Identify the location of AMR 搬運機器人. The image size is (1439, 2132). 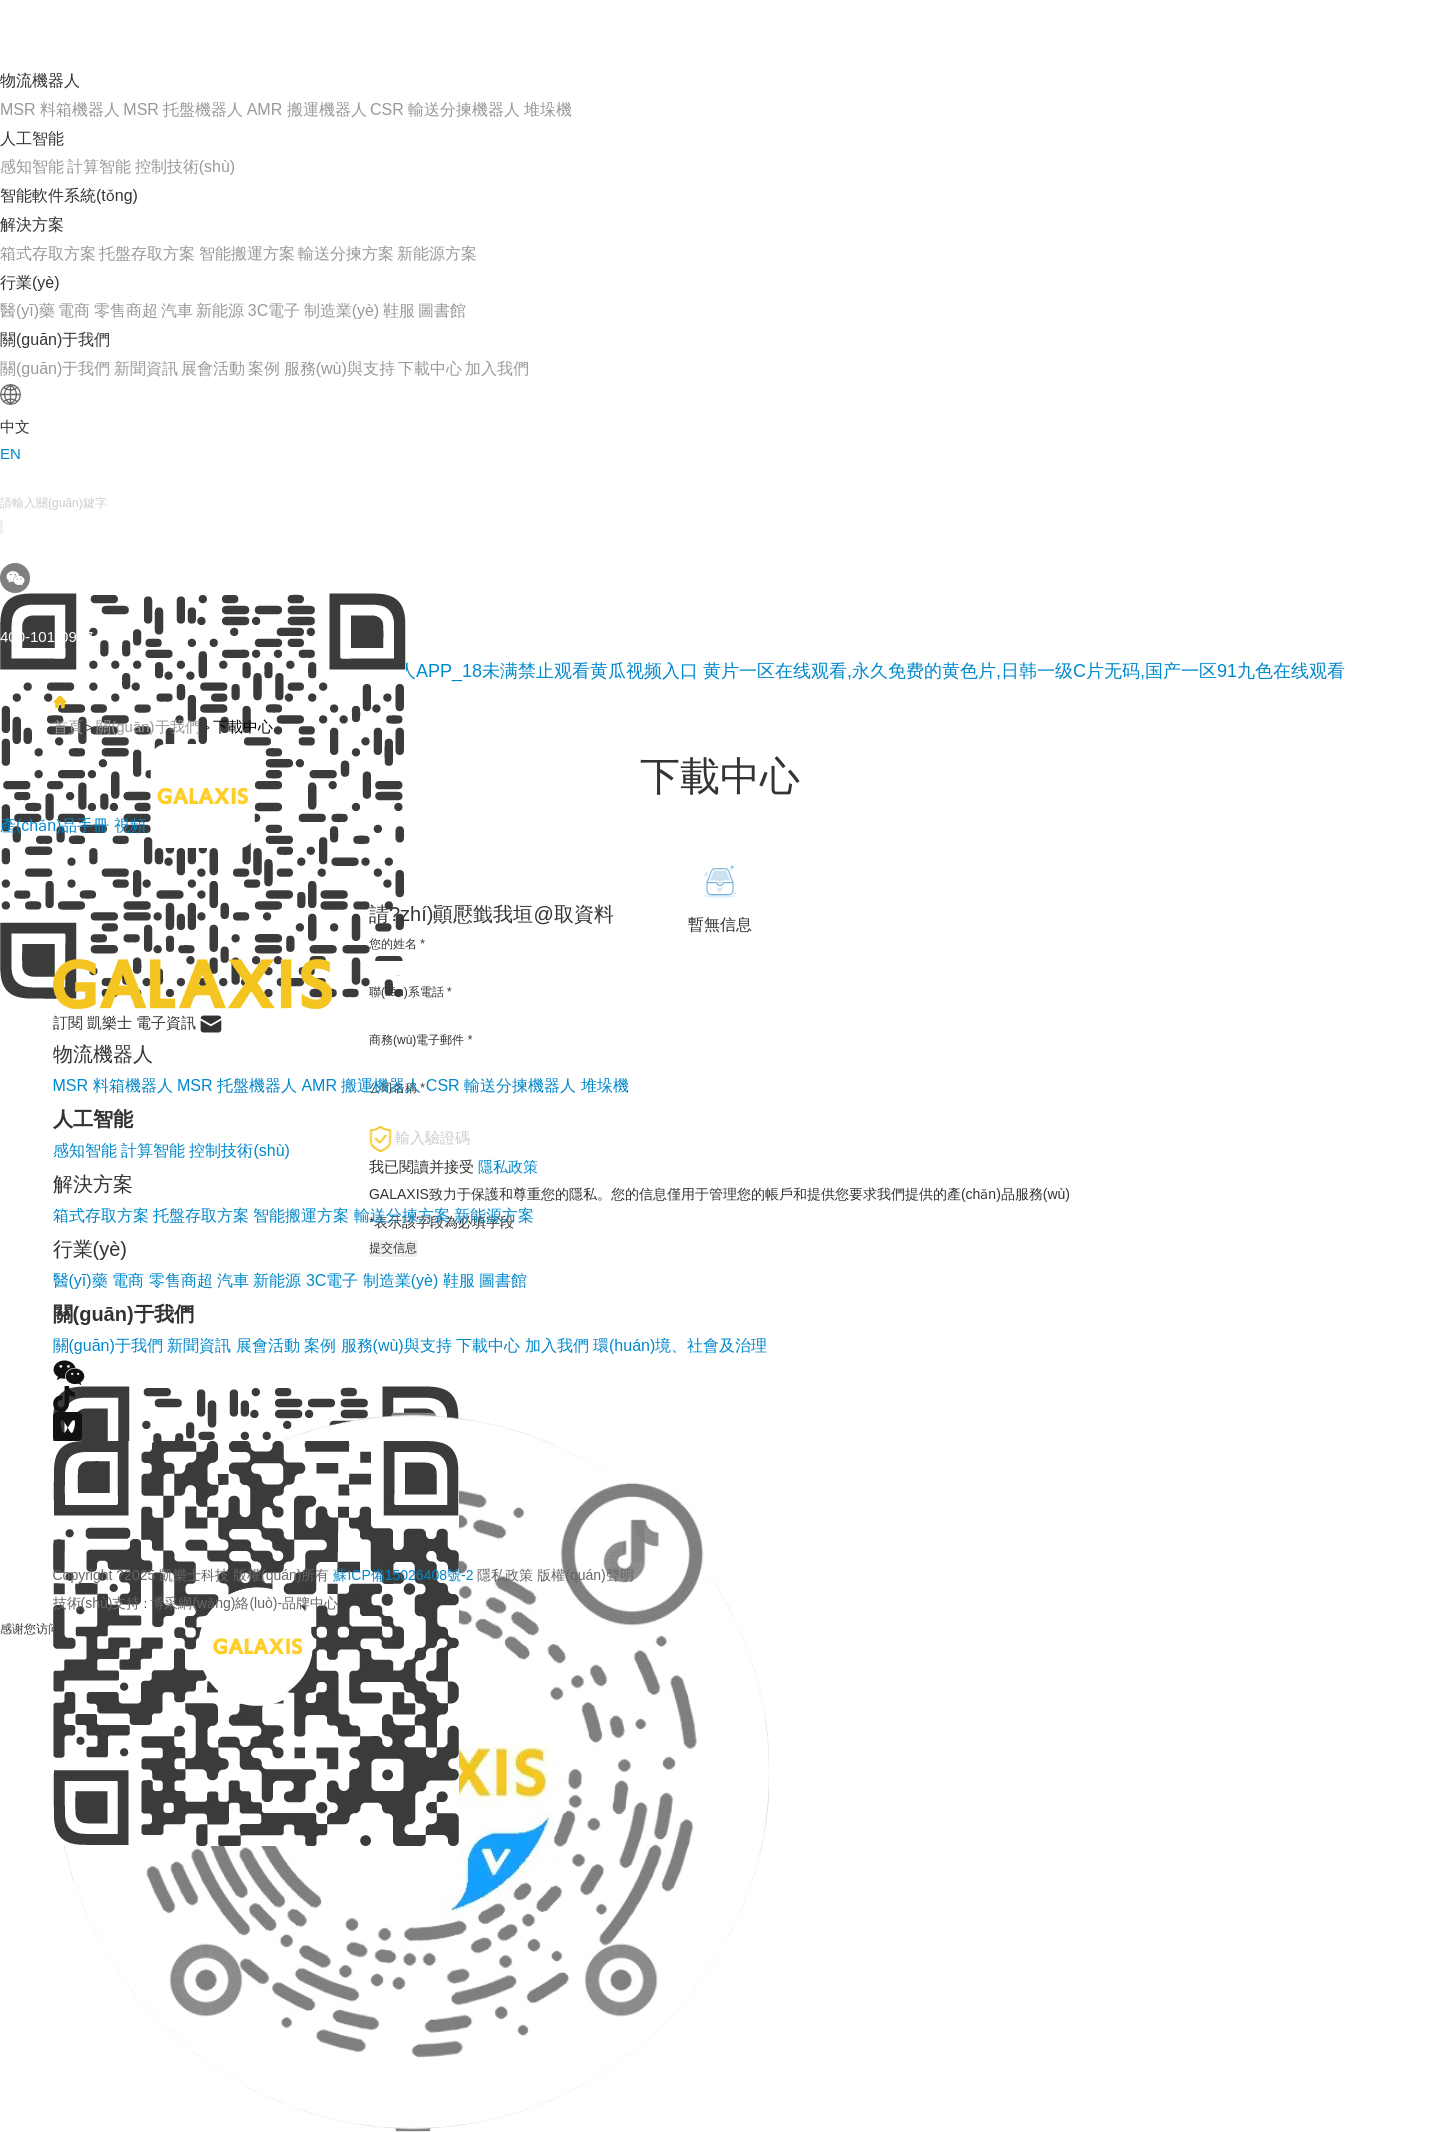
(307, 109).